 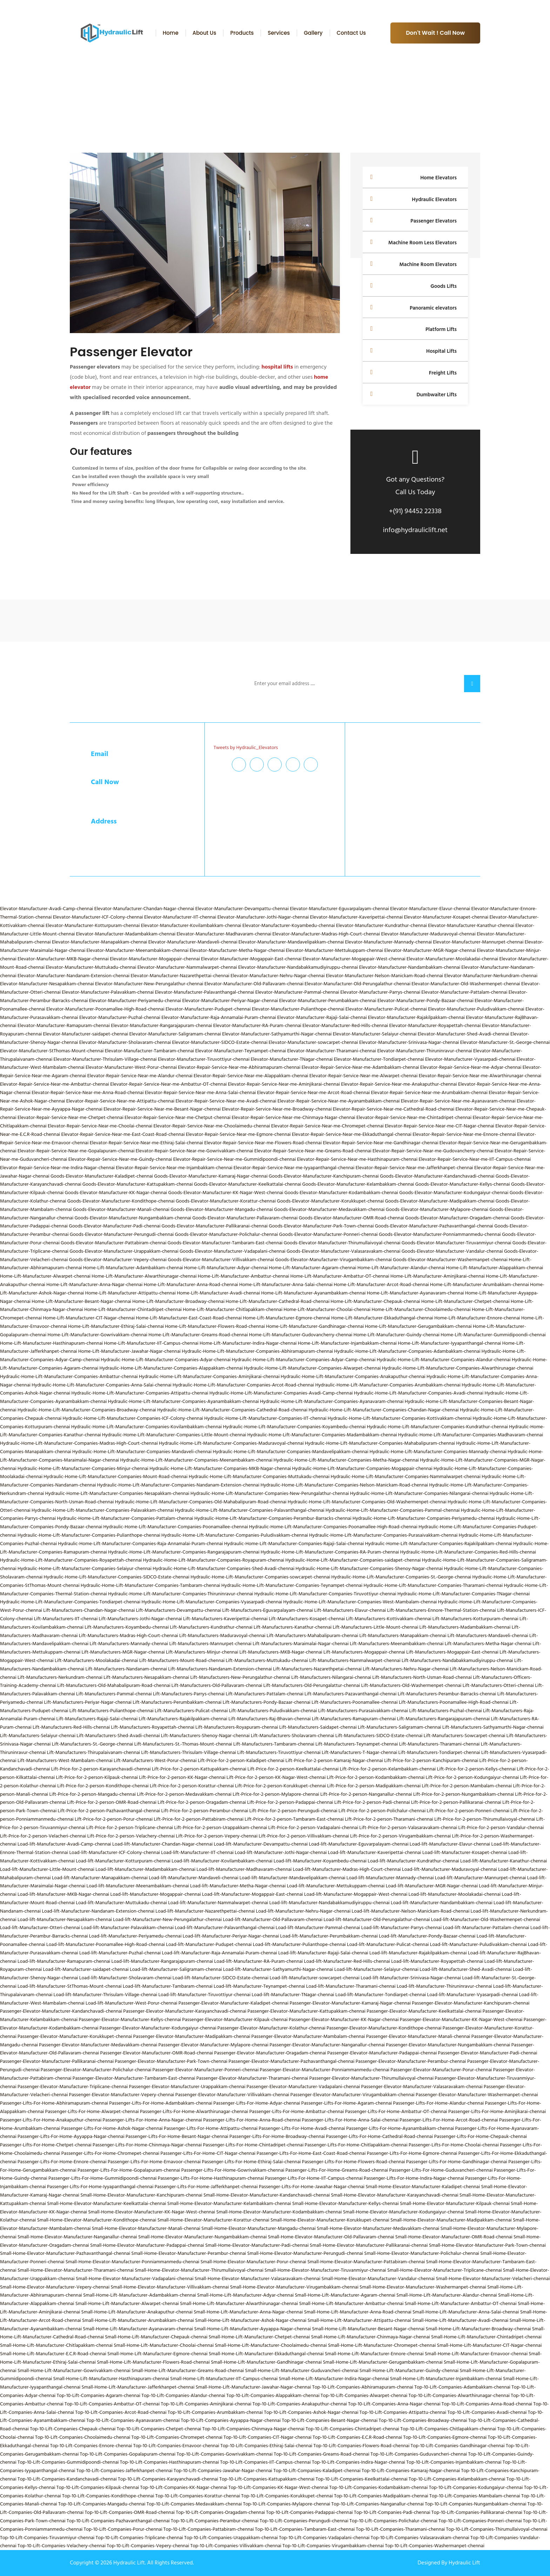 What do you see at coordinates (351, 2303) in the screenshot?
I see `Small-Home-Lift-Manufacturer-Ambattur-chennai` at bounding box center [351, 2303].